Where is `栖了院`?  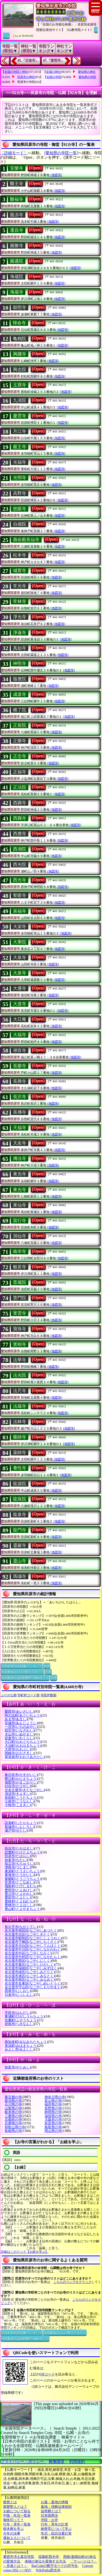
栖了院 is located at coordinates (19, 709).